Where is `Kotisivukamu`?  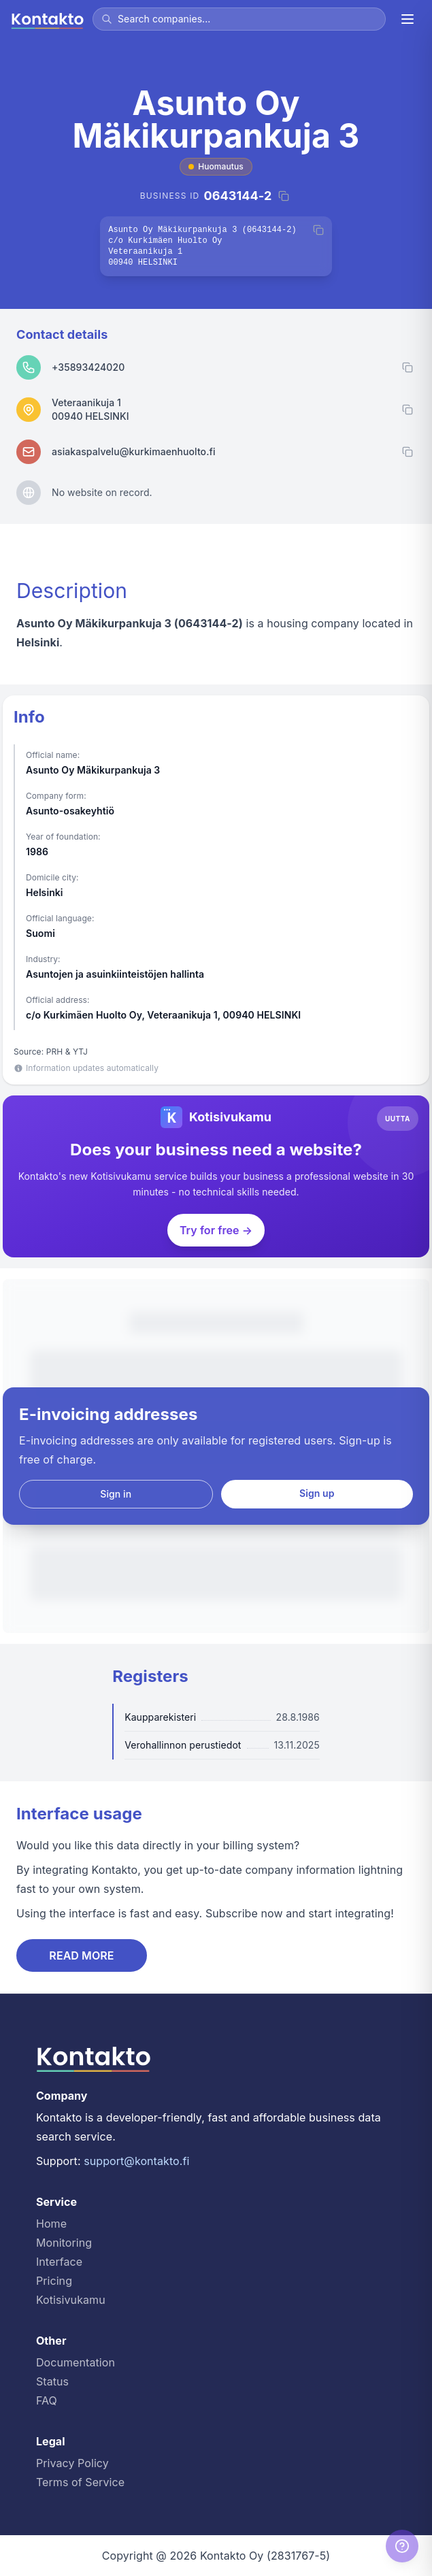 Kotisivukamu is located at coordinates (70, 2300).